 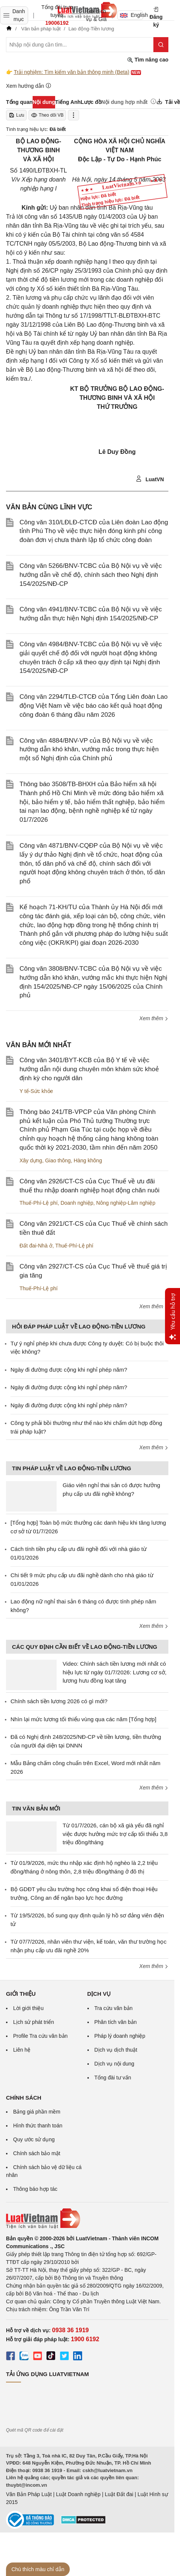 I want to click on [Tìm kiếm], so click(x=160, y=44).